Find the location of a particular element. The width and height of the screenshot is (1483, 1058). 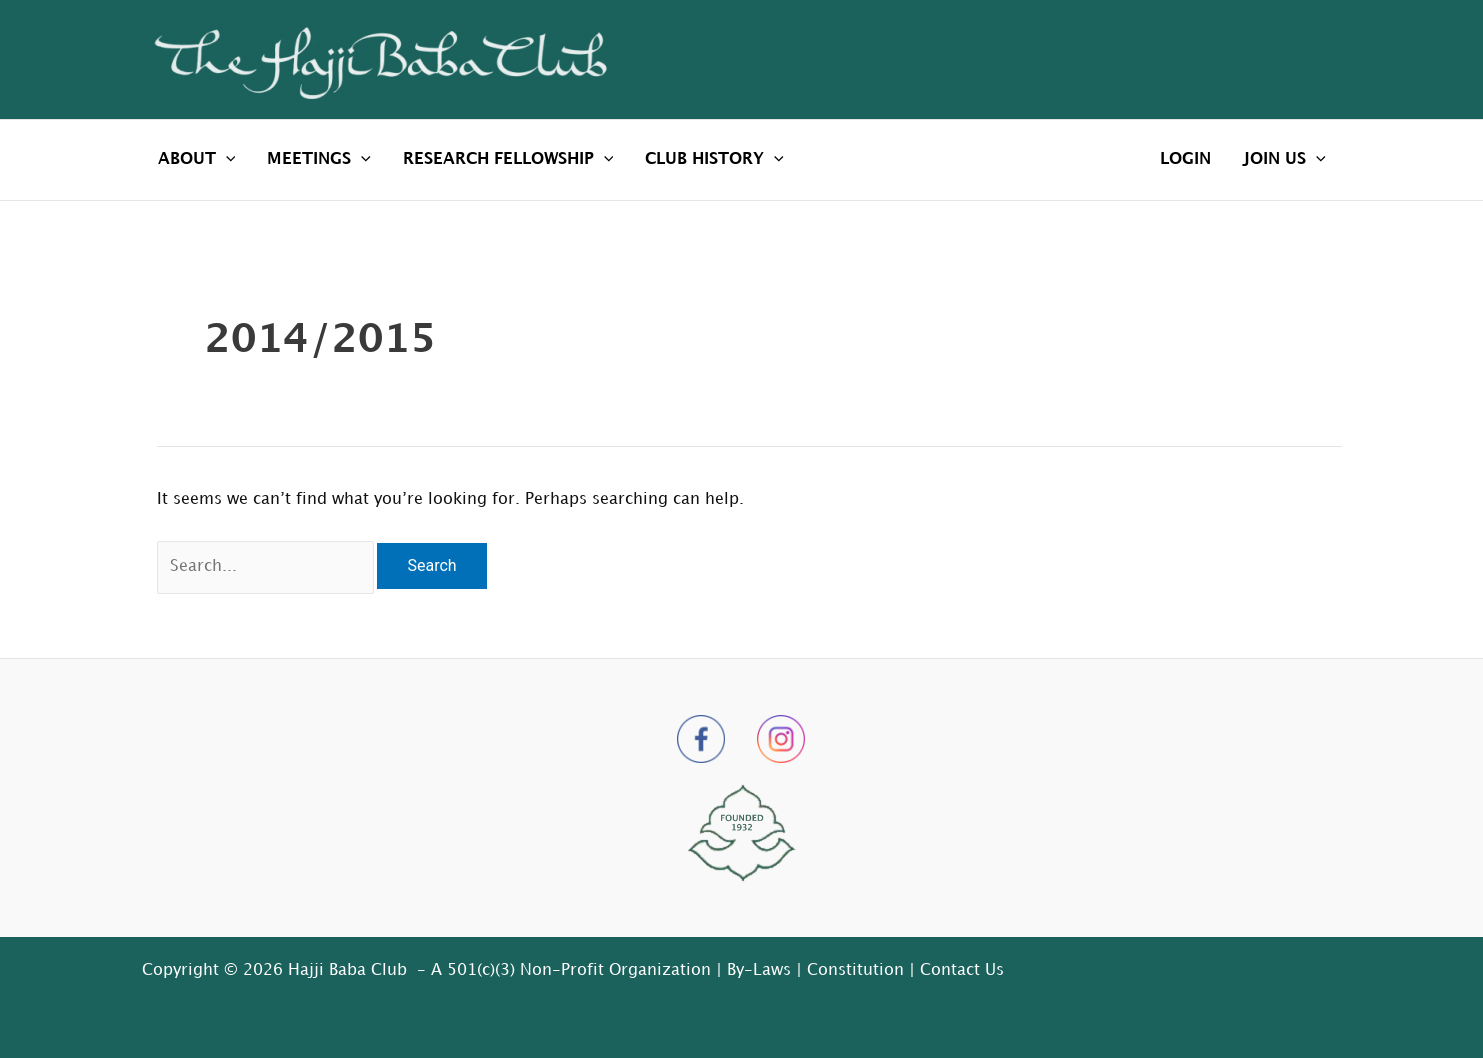

LOGIN is located at coordinates (1185, 159).